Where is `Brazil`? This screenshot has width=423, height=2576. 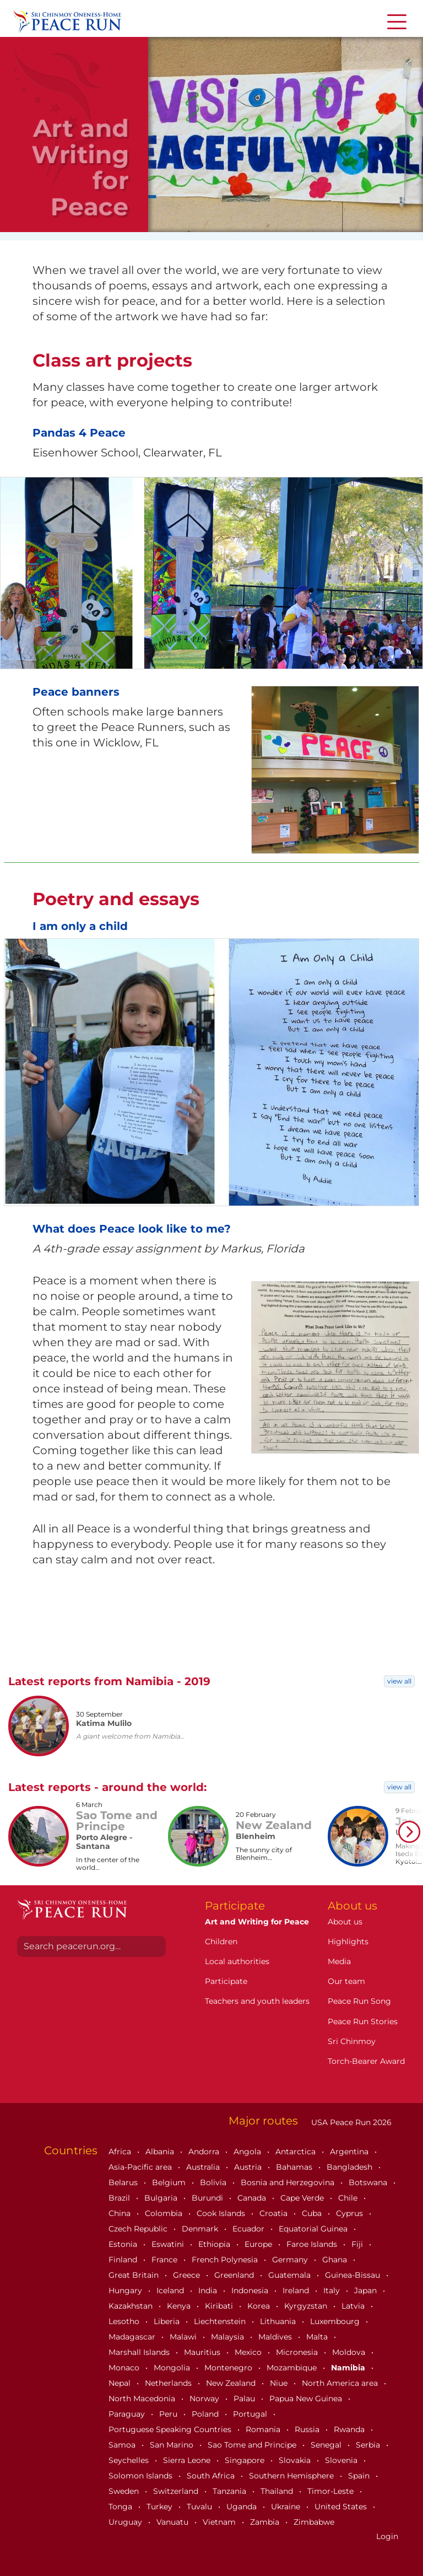 Brazil is located at coordinates (120, 2198).